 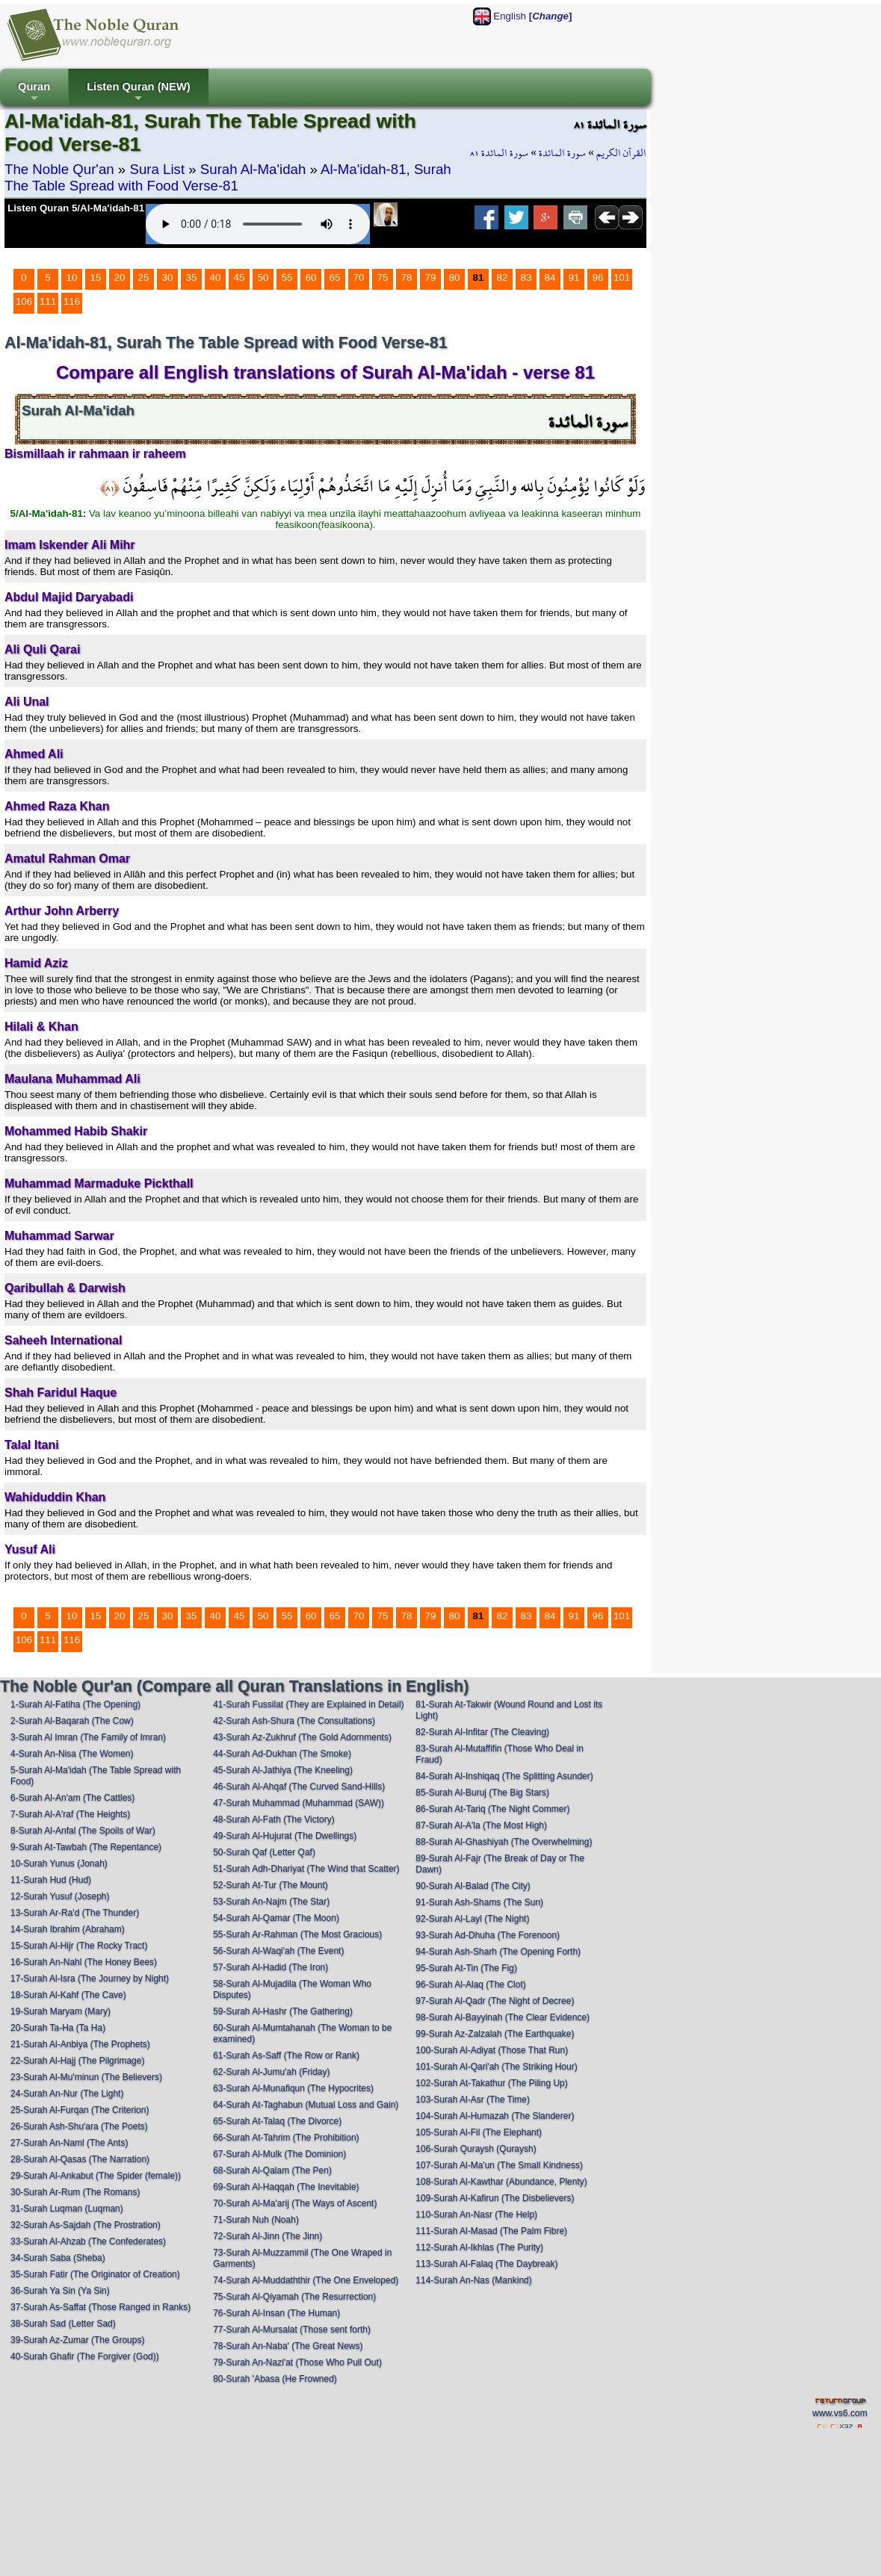 What do you see at coordinates (72, 1798) in the screenshot?
I see `6-Surah Al-An'am (The Cattles)` at bounding box center [72, 1798].